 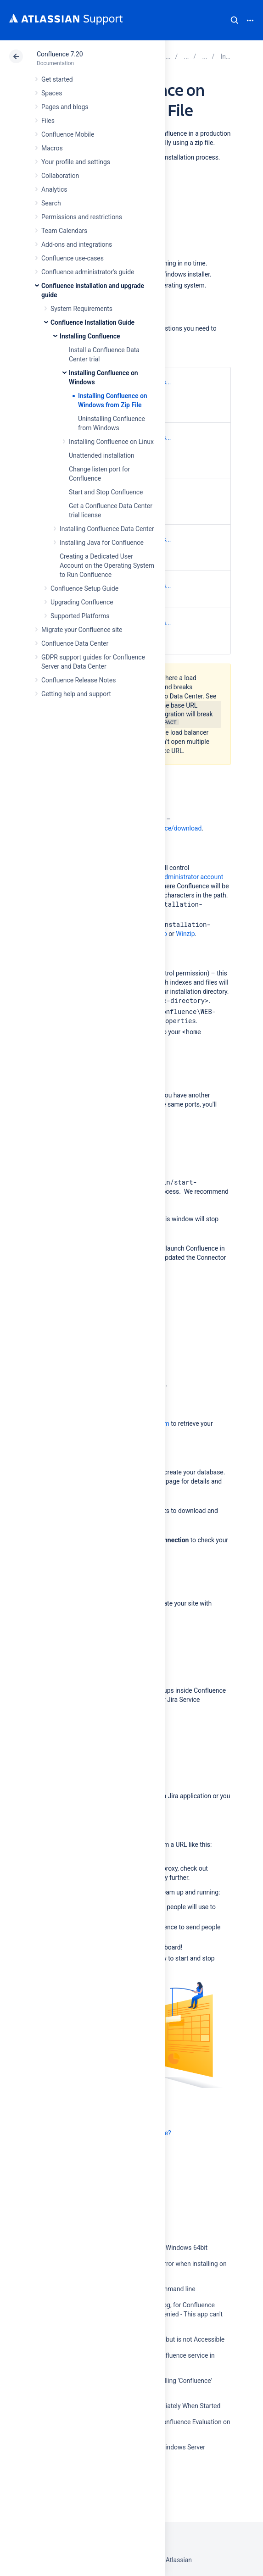 I want to click on Permissions and restrictions, so click(x=81, y=217).